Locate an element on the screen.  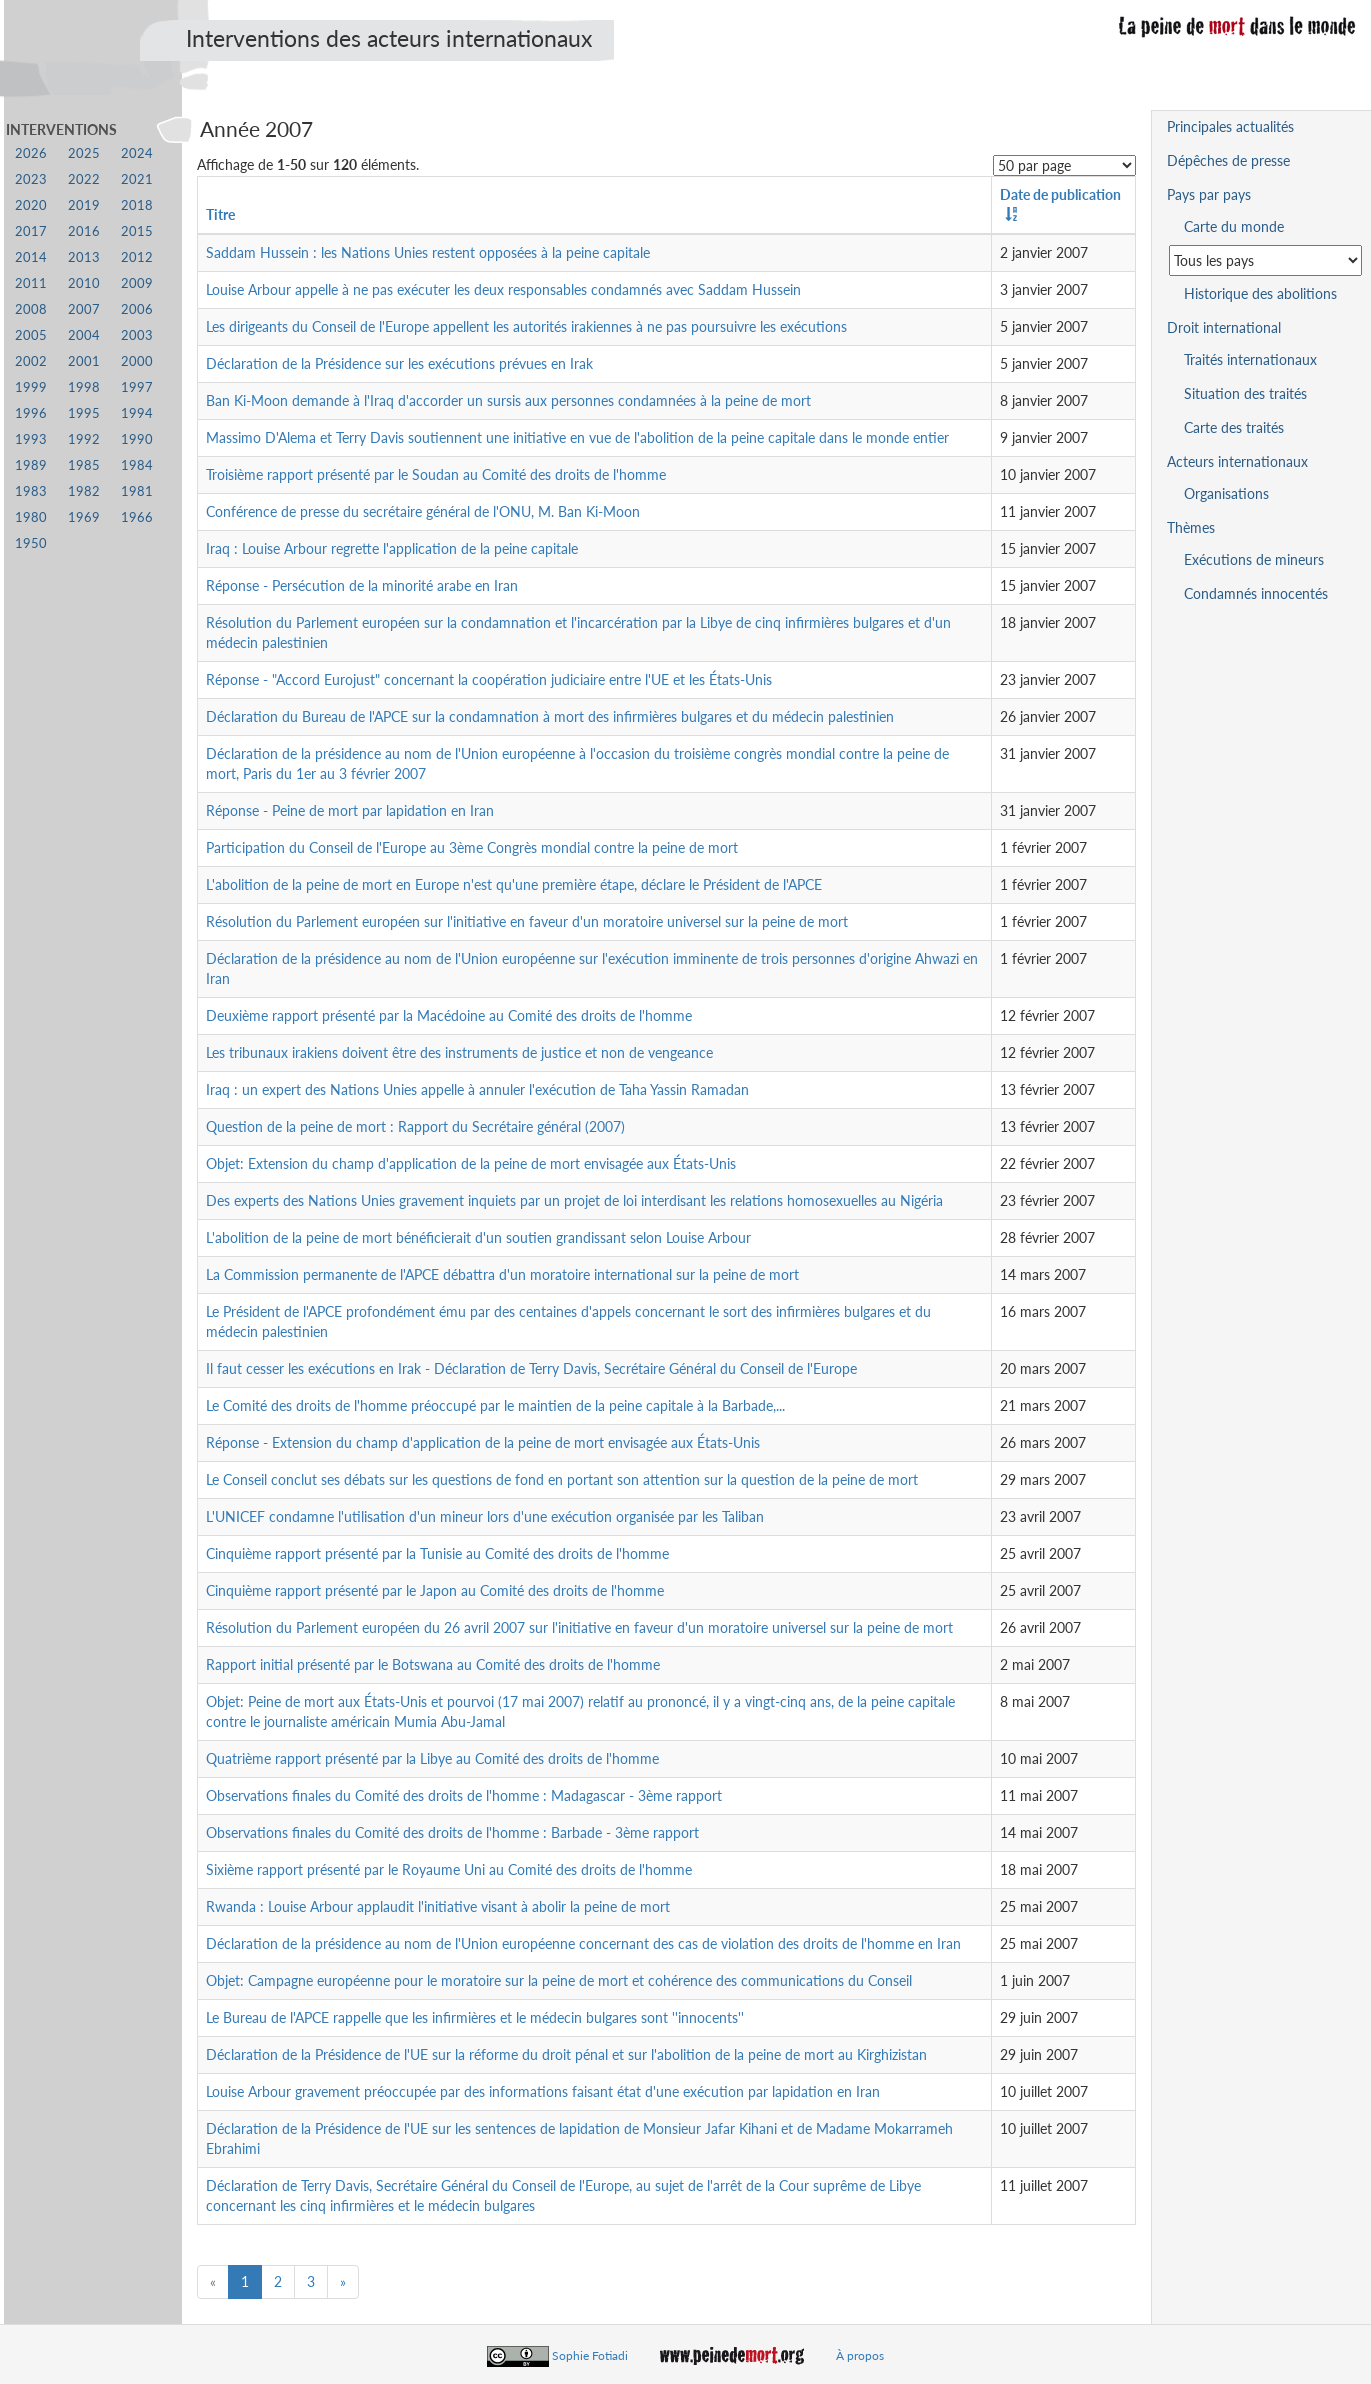
Cinquième rapport présenté par le Japon au Comité des droits de l'homme is located at coordinates (435, 1590).